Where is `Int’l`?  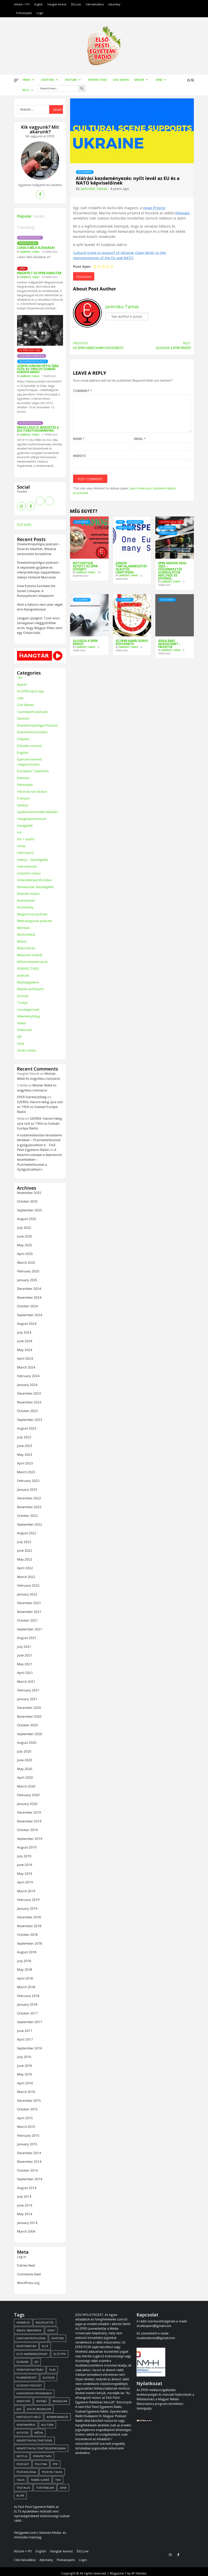 Int’l is located at coordinates (29, 90).